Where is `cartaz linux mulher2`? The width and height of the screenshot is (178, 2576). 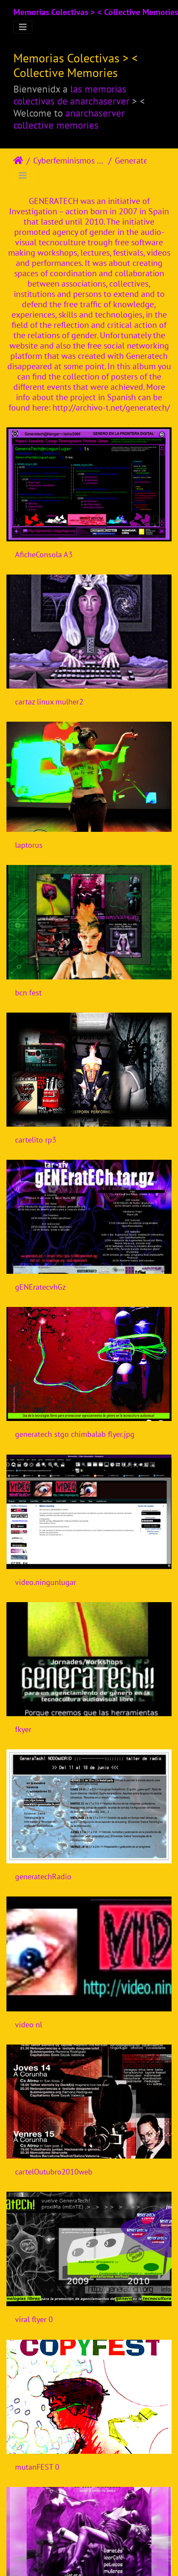 cartaz linux mulher2 is located at coordinates (49, 701).